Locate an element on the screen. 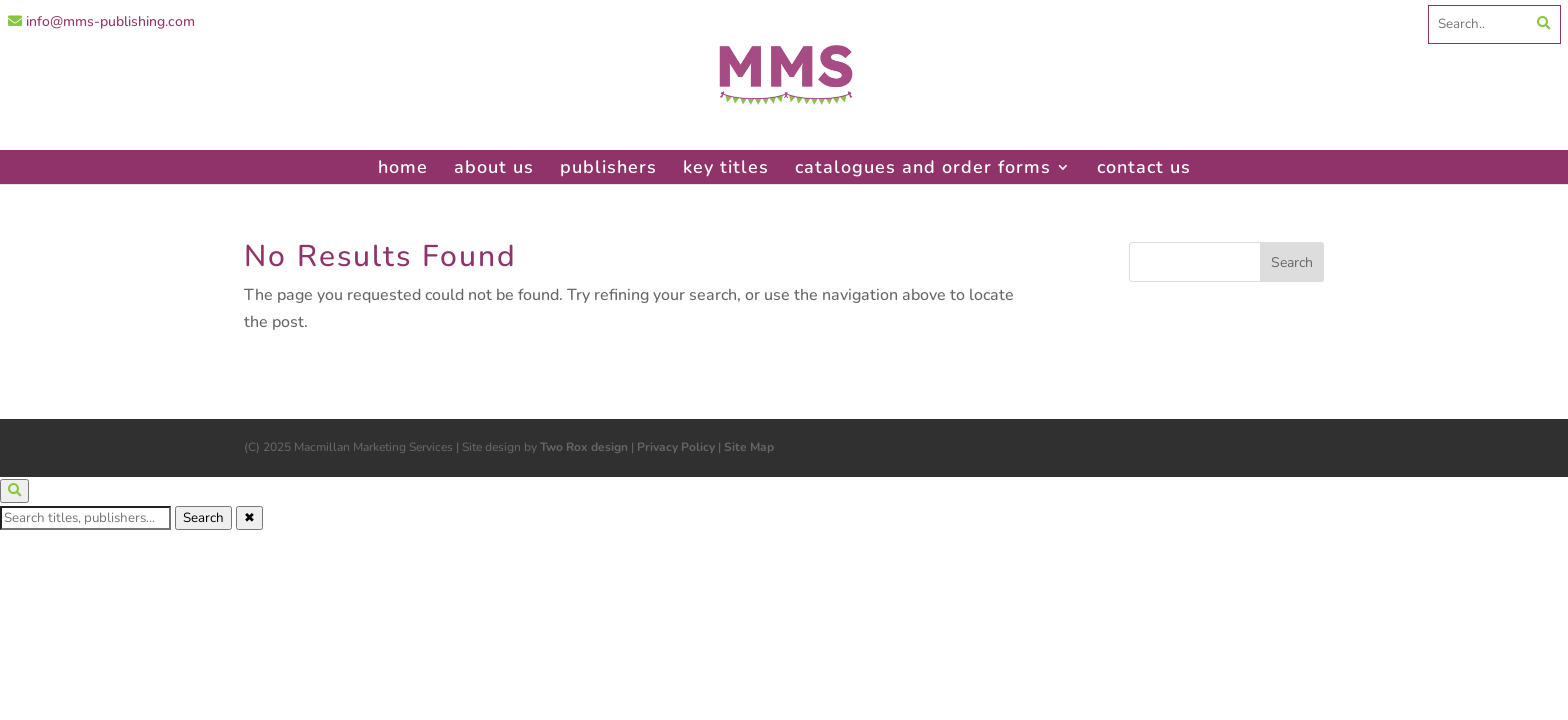  Two Rox design is located at coordinates (584, 447).